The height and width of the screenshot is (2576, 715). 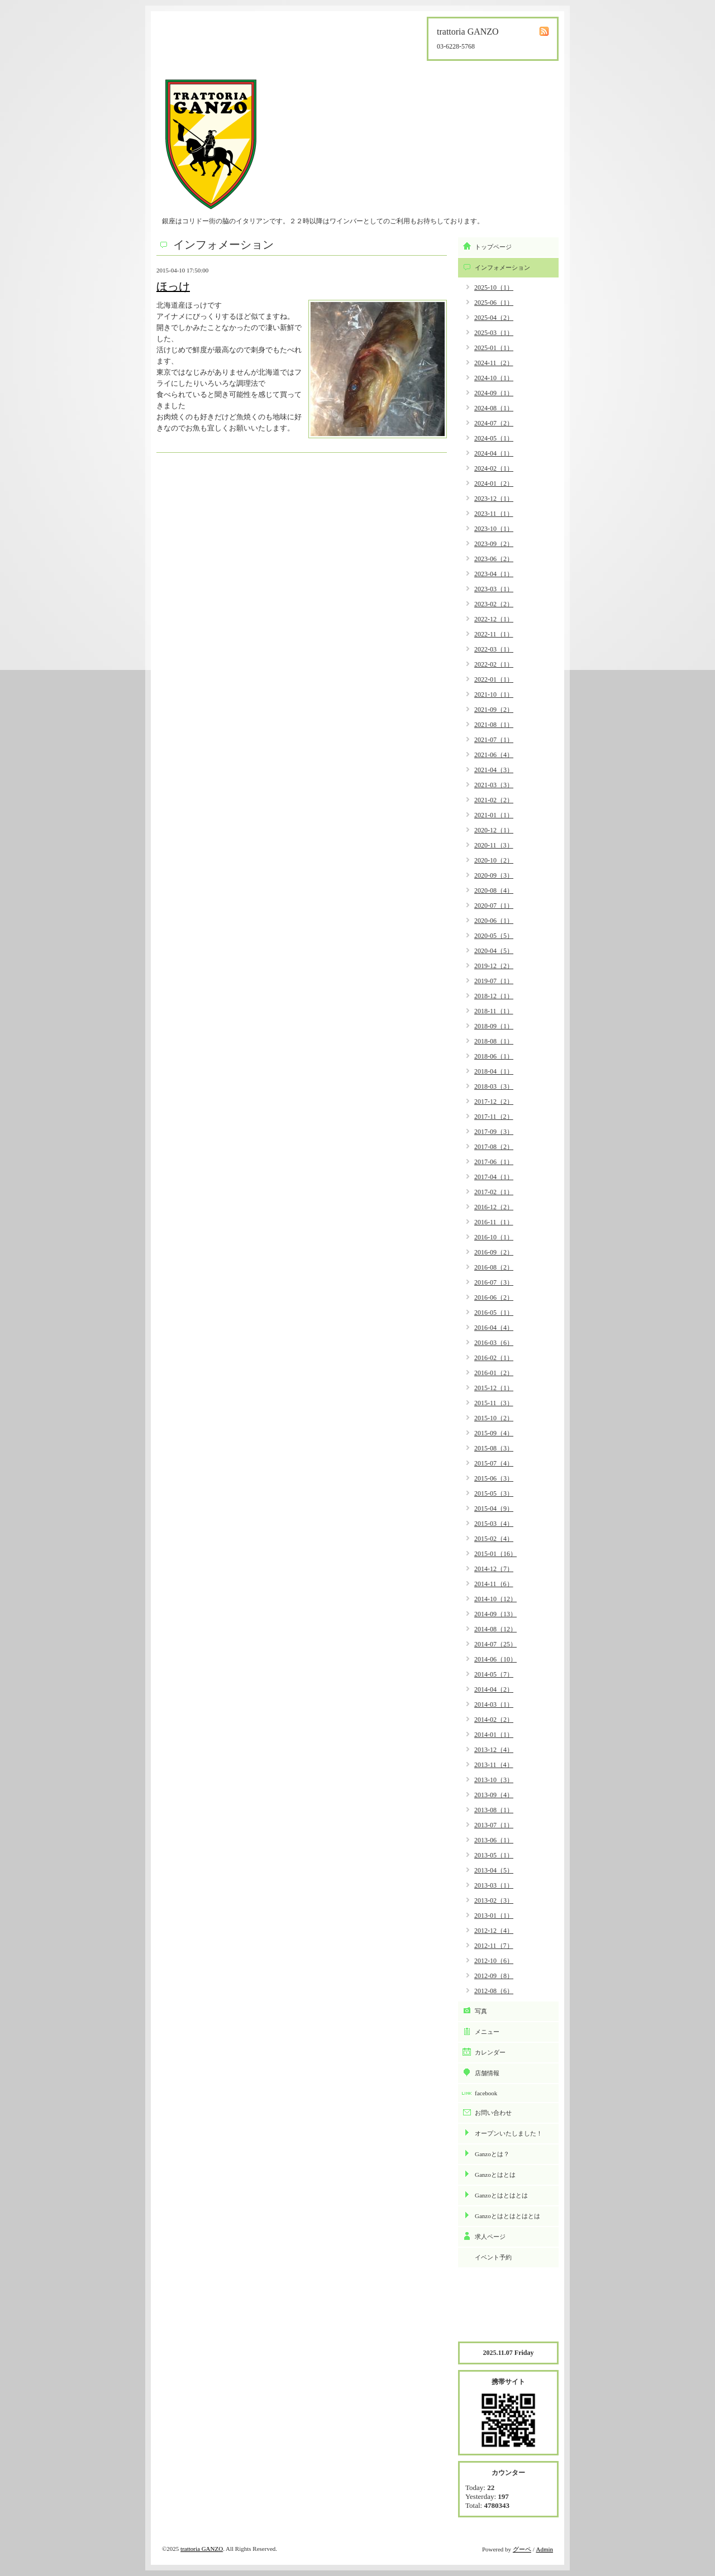 What do you see at coordinates (493, 1086) in the screenshot?
I see `2018-03（3）` at bounding box center [493, 1086].